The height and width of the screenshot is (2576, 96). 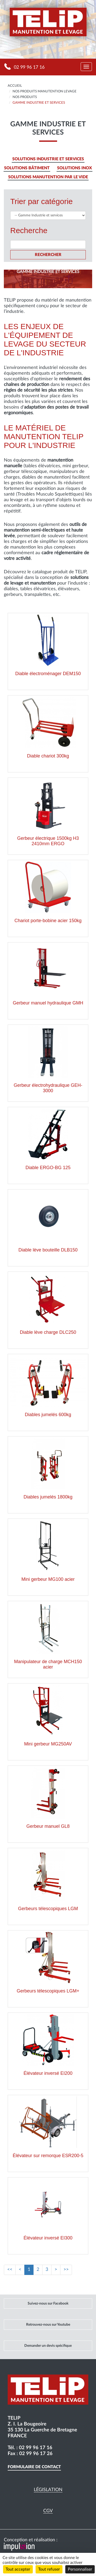 I want to click on Solutions INOX, so click(x=74, y=168).